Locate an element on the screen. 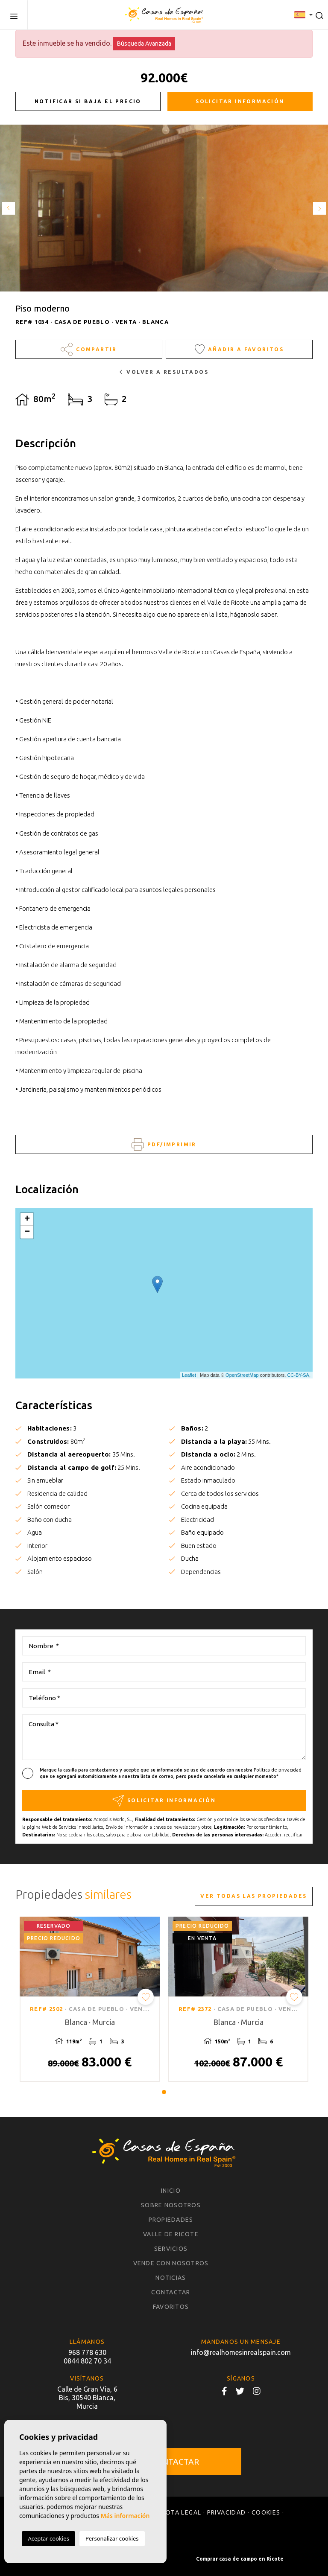  Noticias is located at coordinates (170, 2277).